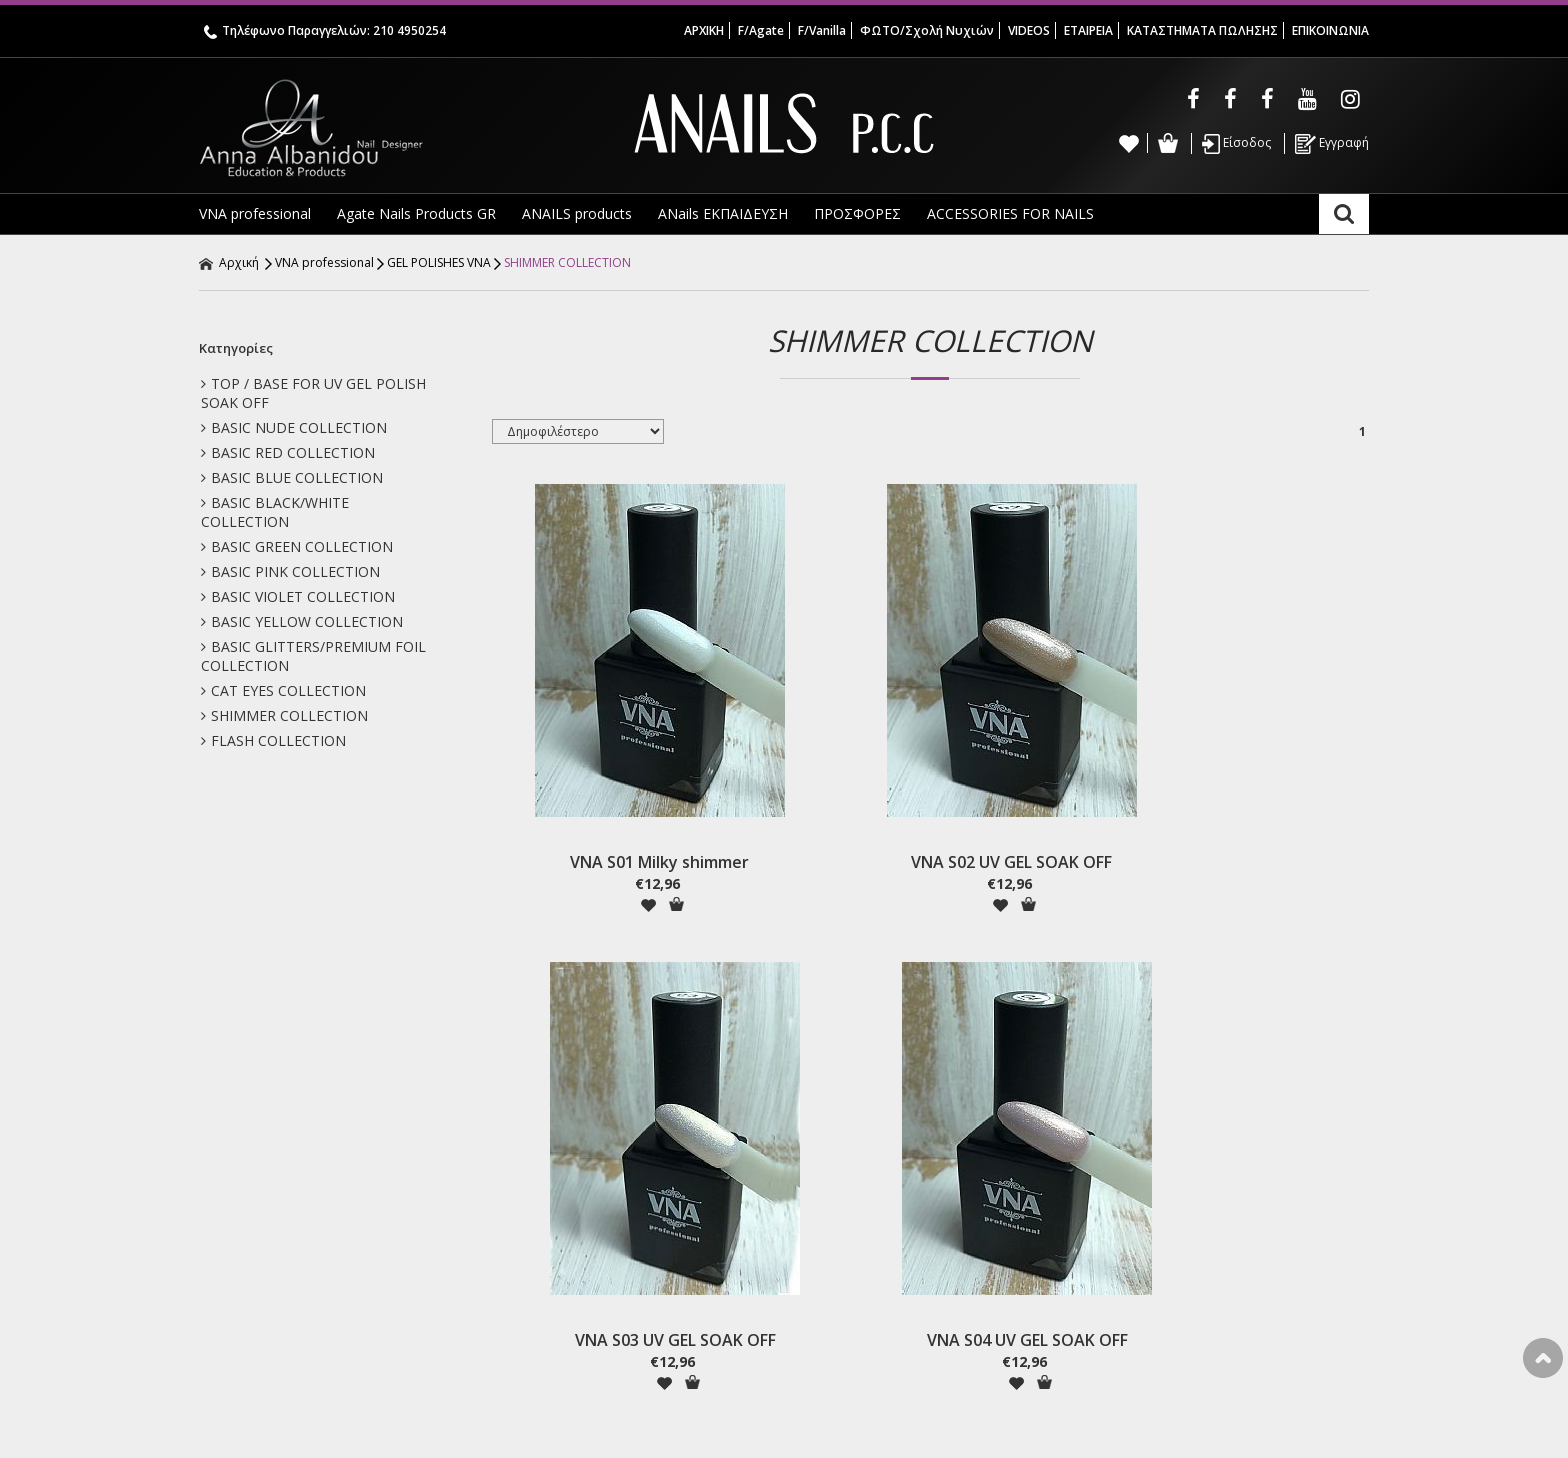  Describe the element at coordinates (661, 1092) in the screenshot. I see `Γραφτείτε στο Newsletter μας` at that location.